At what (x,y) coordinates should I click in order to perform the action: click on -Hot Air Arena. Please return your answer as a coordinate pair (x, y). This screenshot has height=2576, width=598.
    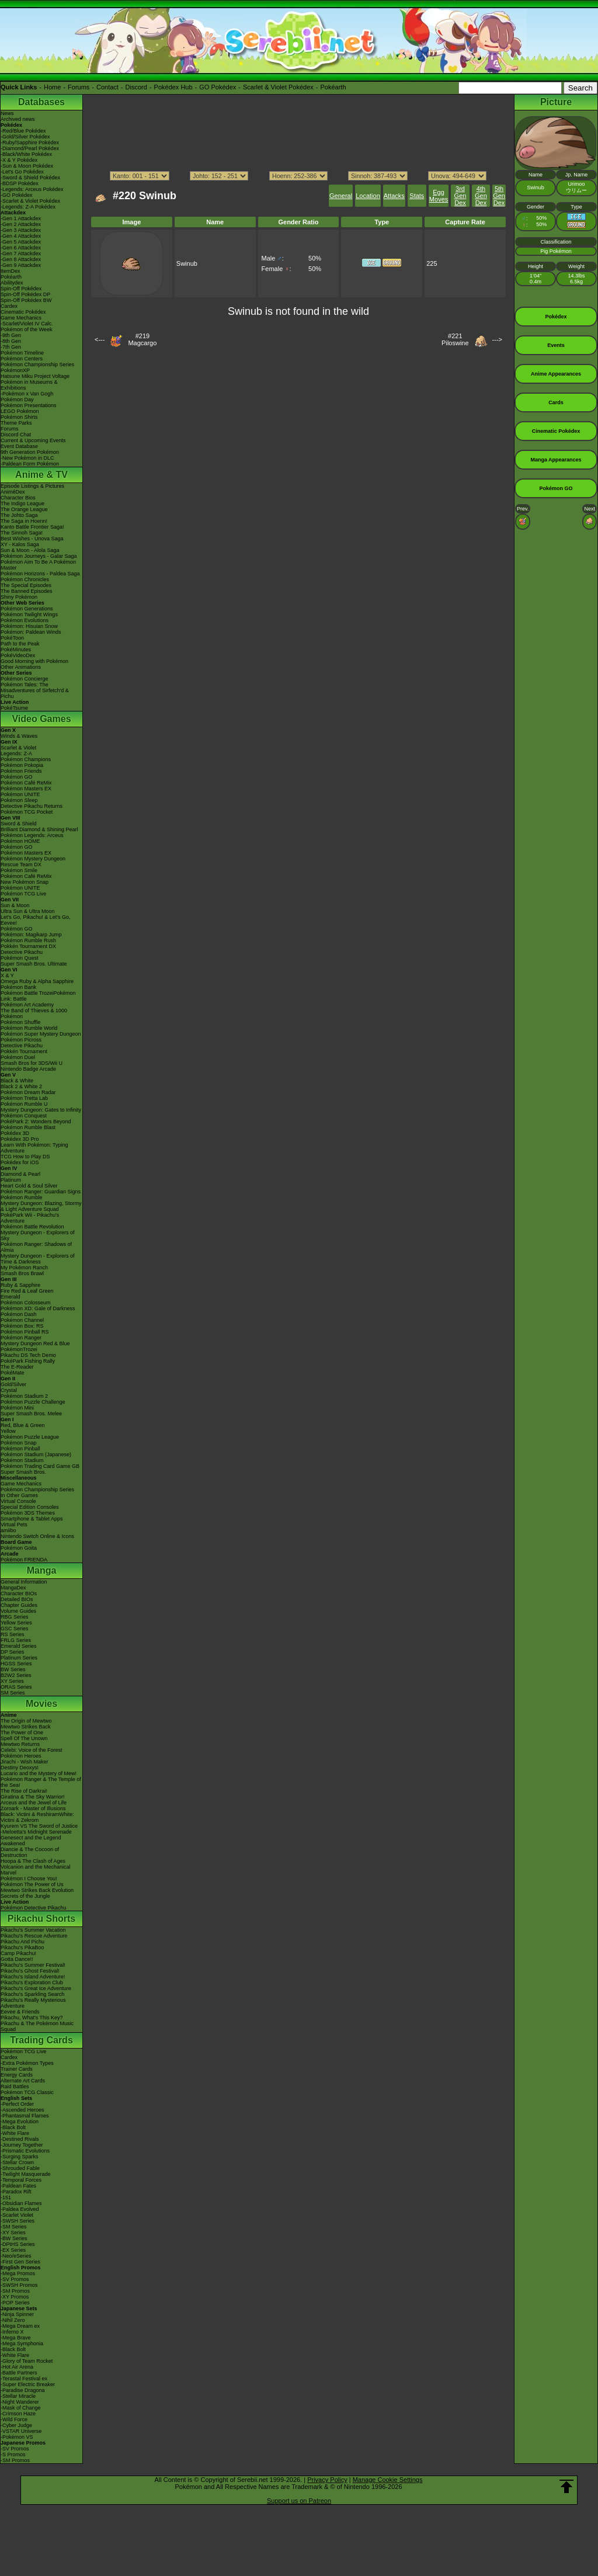
    Looking at the image, I should click on (17, 2367).